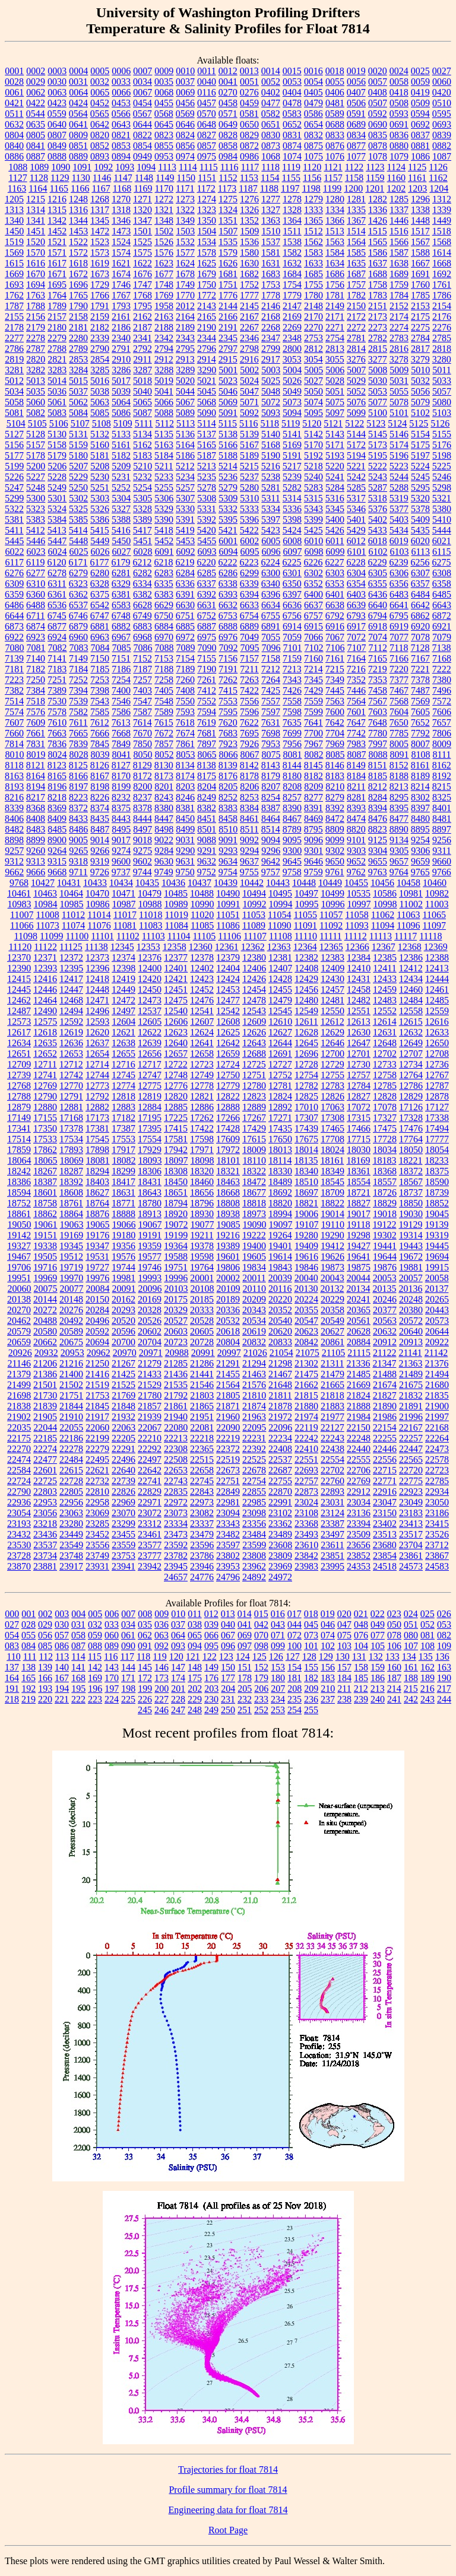  Describe the element at coordinates (254, 1214) in the screenshot. I see `18973` at that location.